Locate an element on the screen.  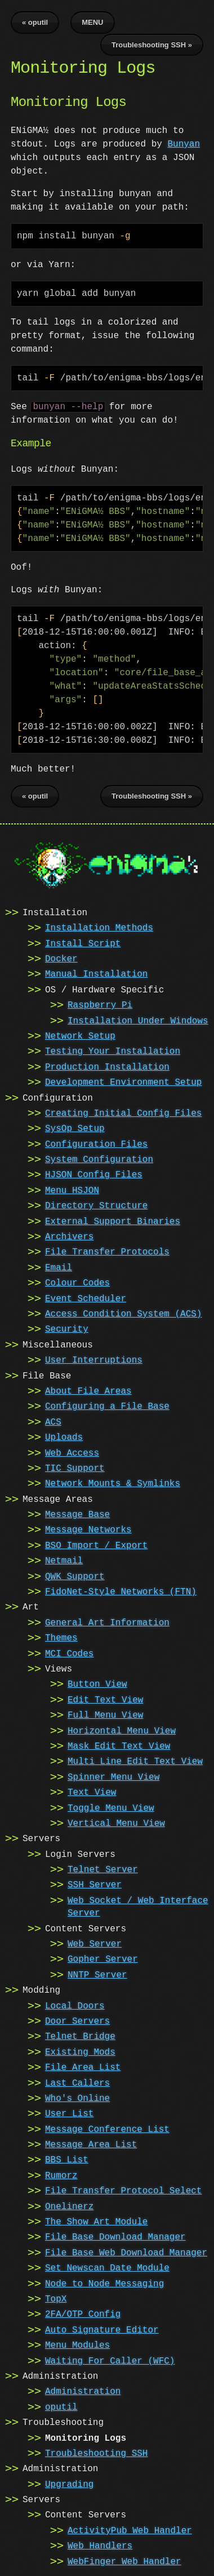
Upgrading is located at coordinates (69, 2483).